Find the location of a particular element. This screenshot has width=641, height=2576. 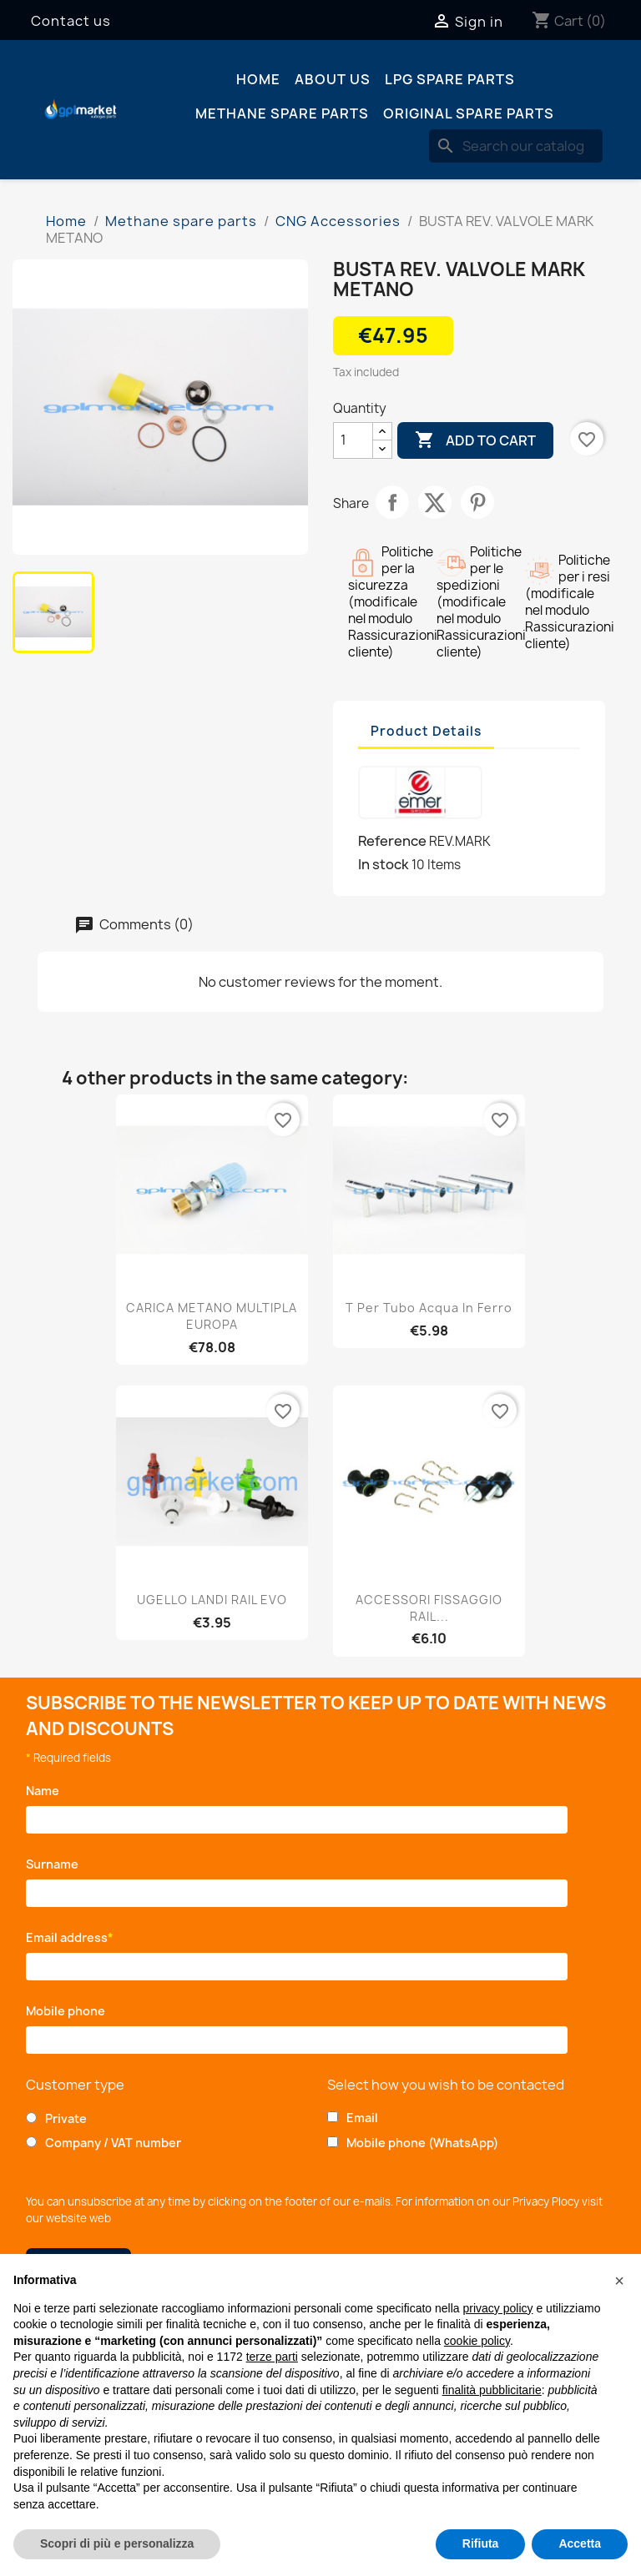

Original spare parts is located at coordinates (468, 113).